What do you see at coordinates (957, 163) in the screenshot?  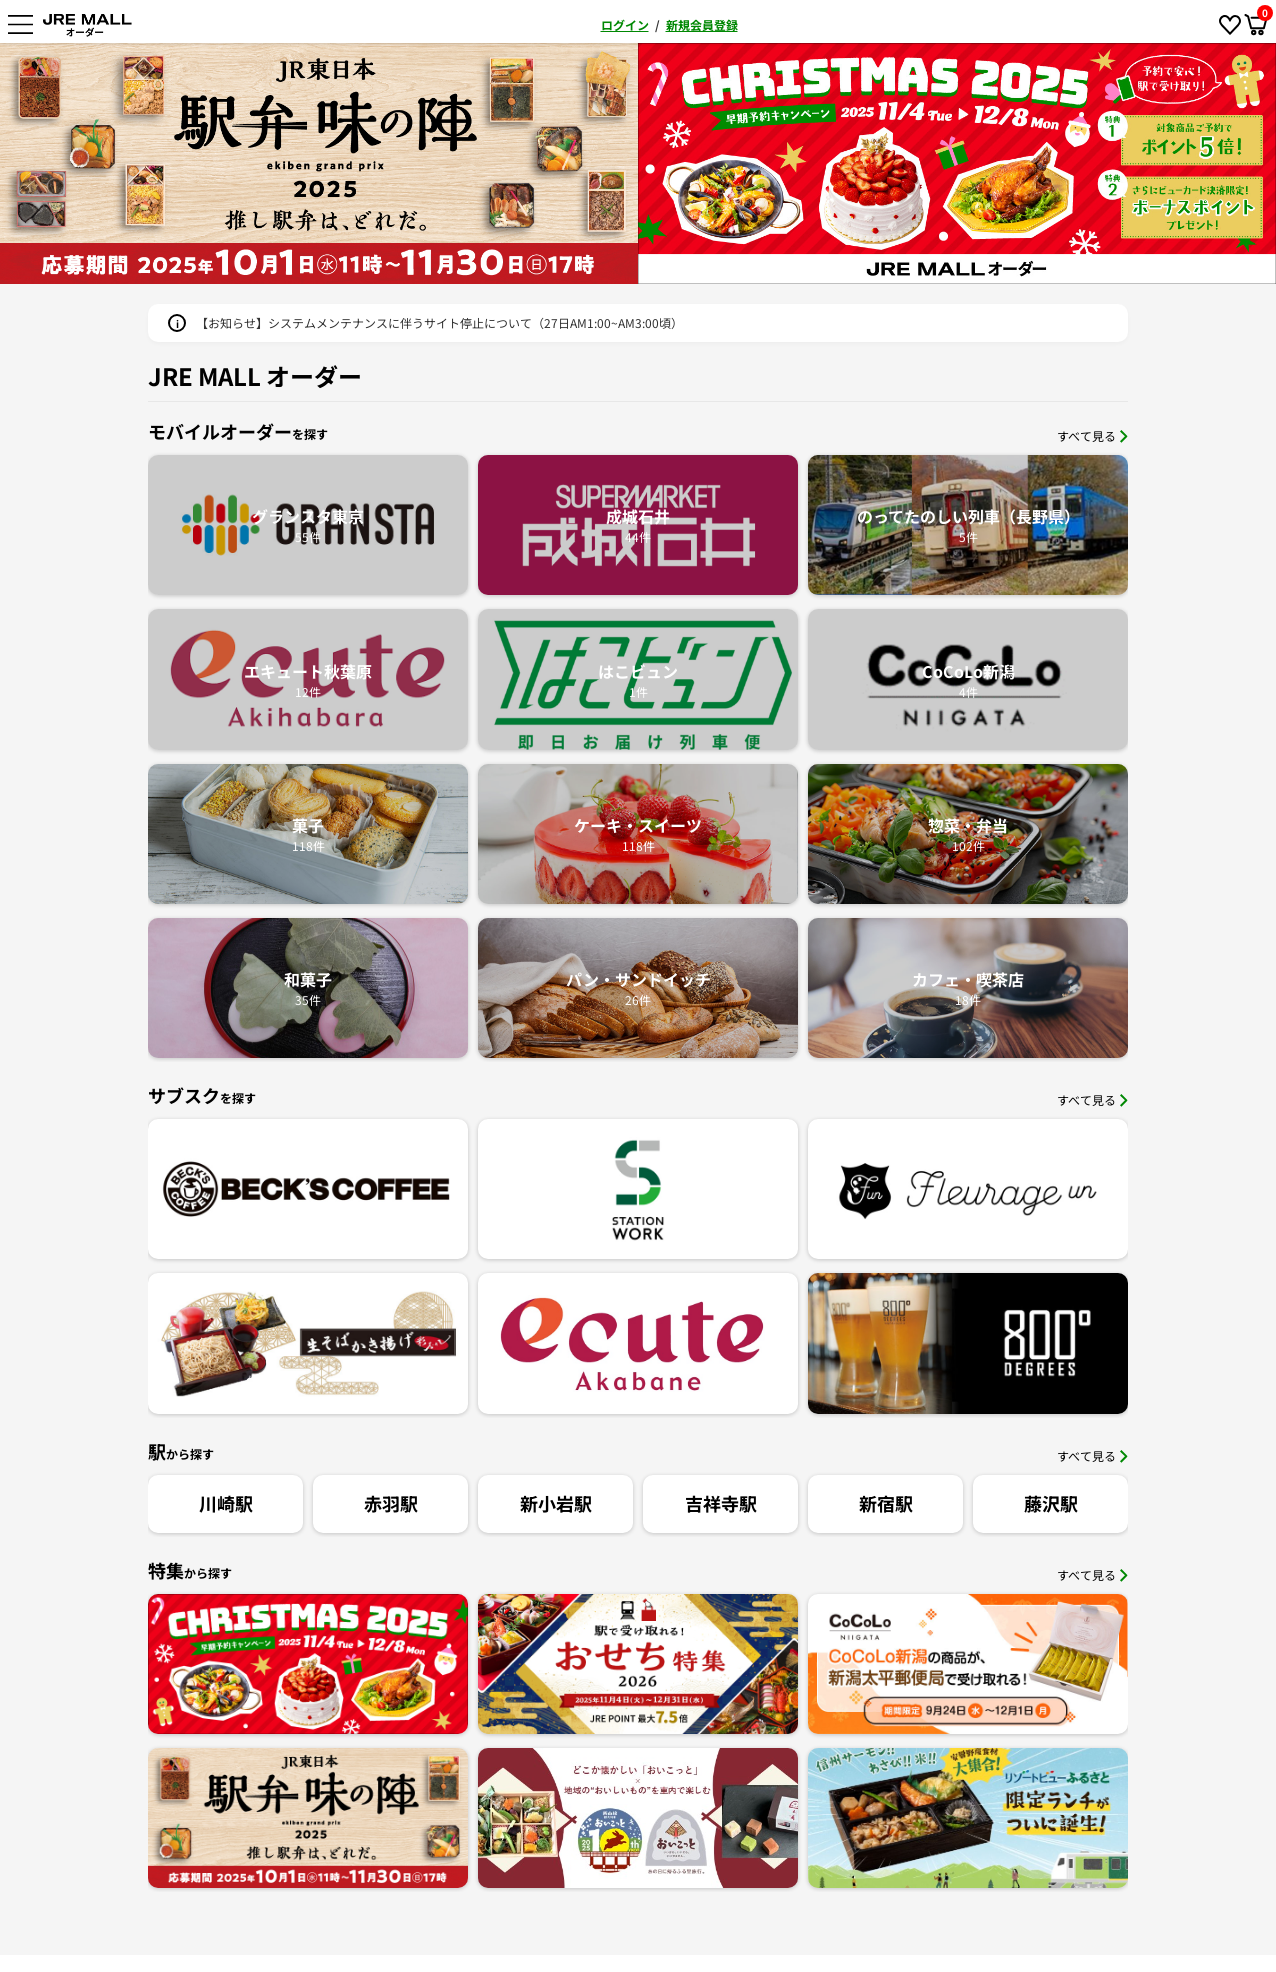 I see `[option]` at bounding box center [957, 163].